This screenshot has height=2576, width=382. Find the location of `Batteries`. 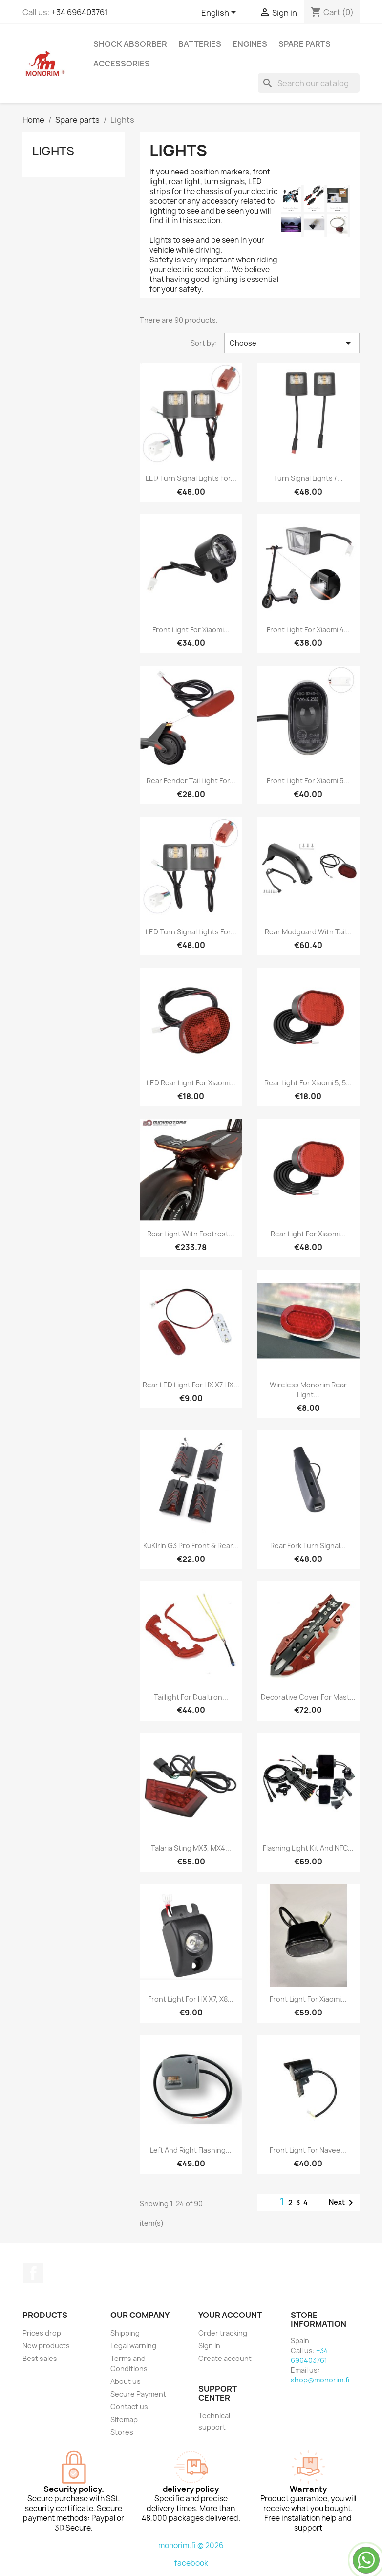

Batteries is located at coordinates (199, 44).